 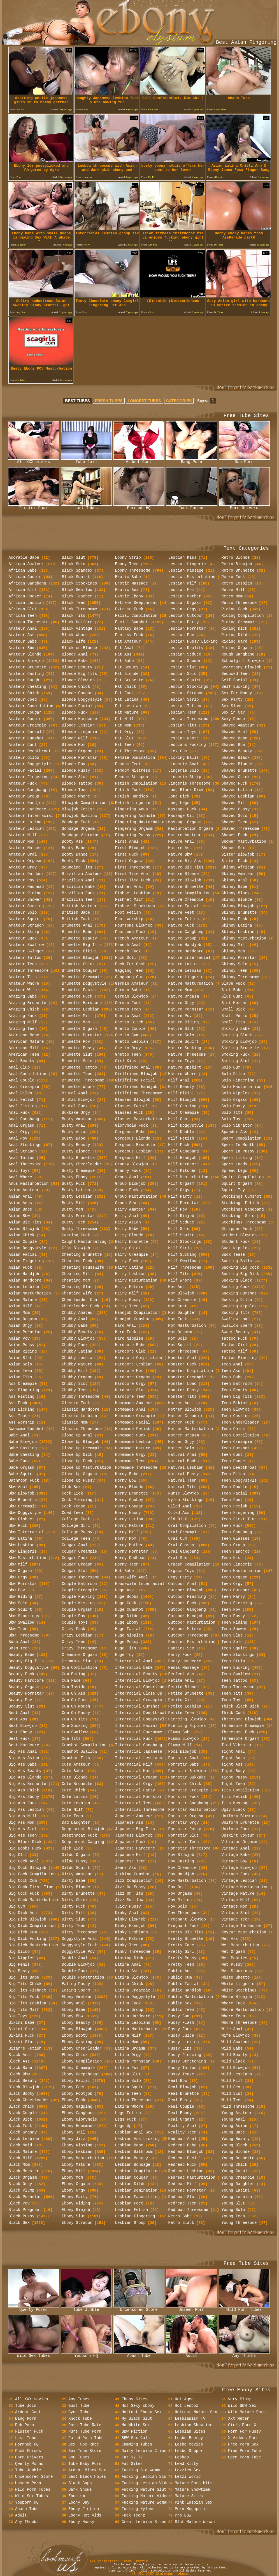 I want to click on Lesbian Shower, so click(x=184, y=661).